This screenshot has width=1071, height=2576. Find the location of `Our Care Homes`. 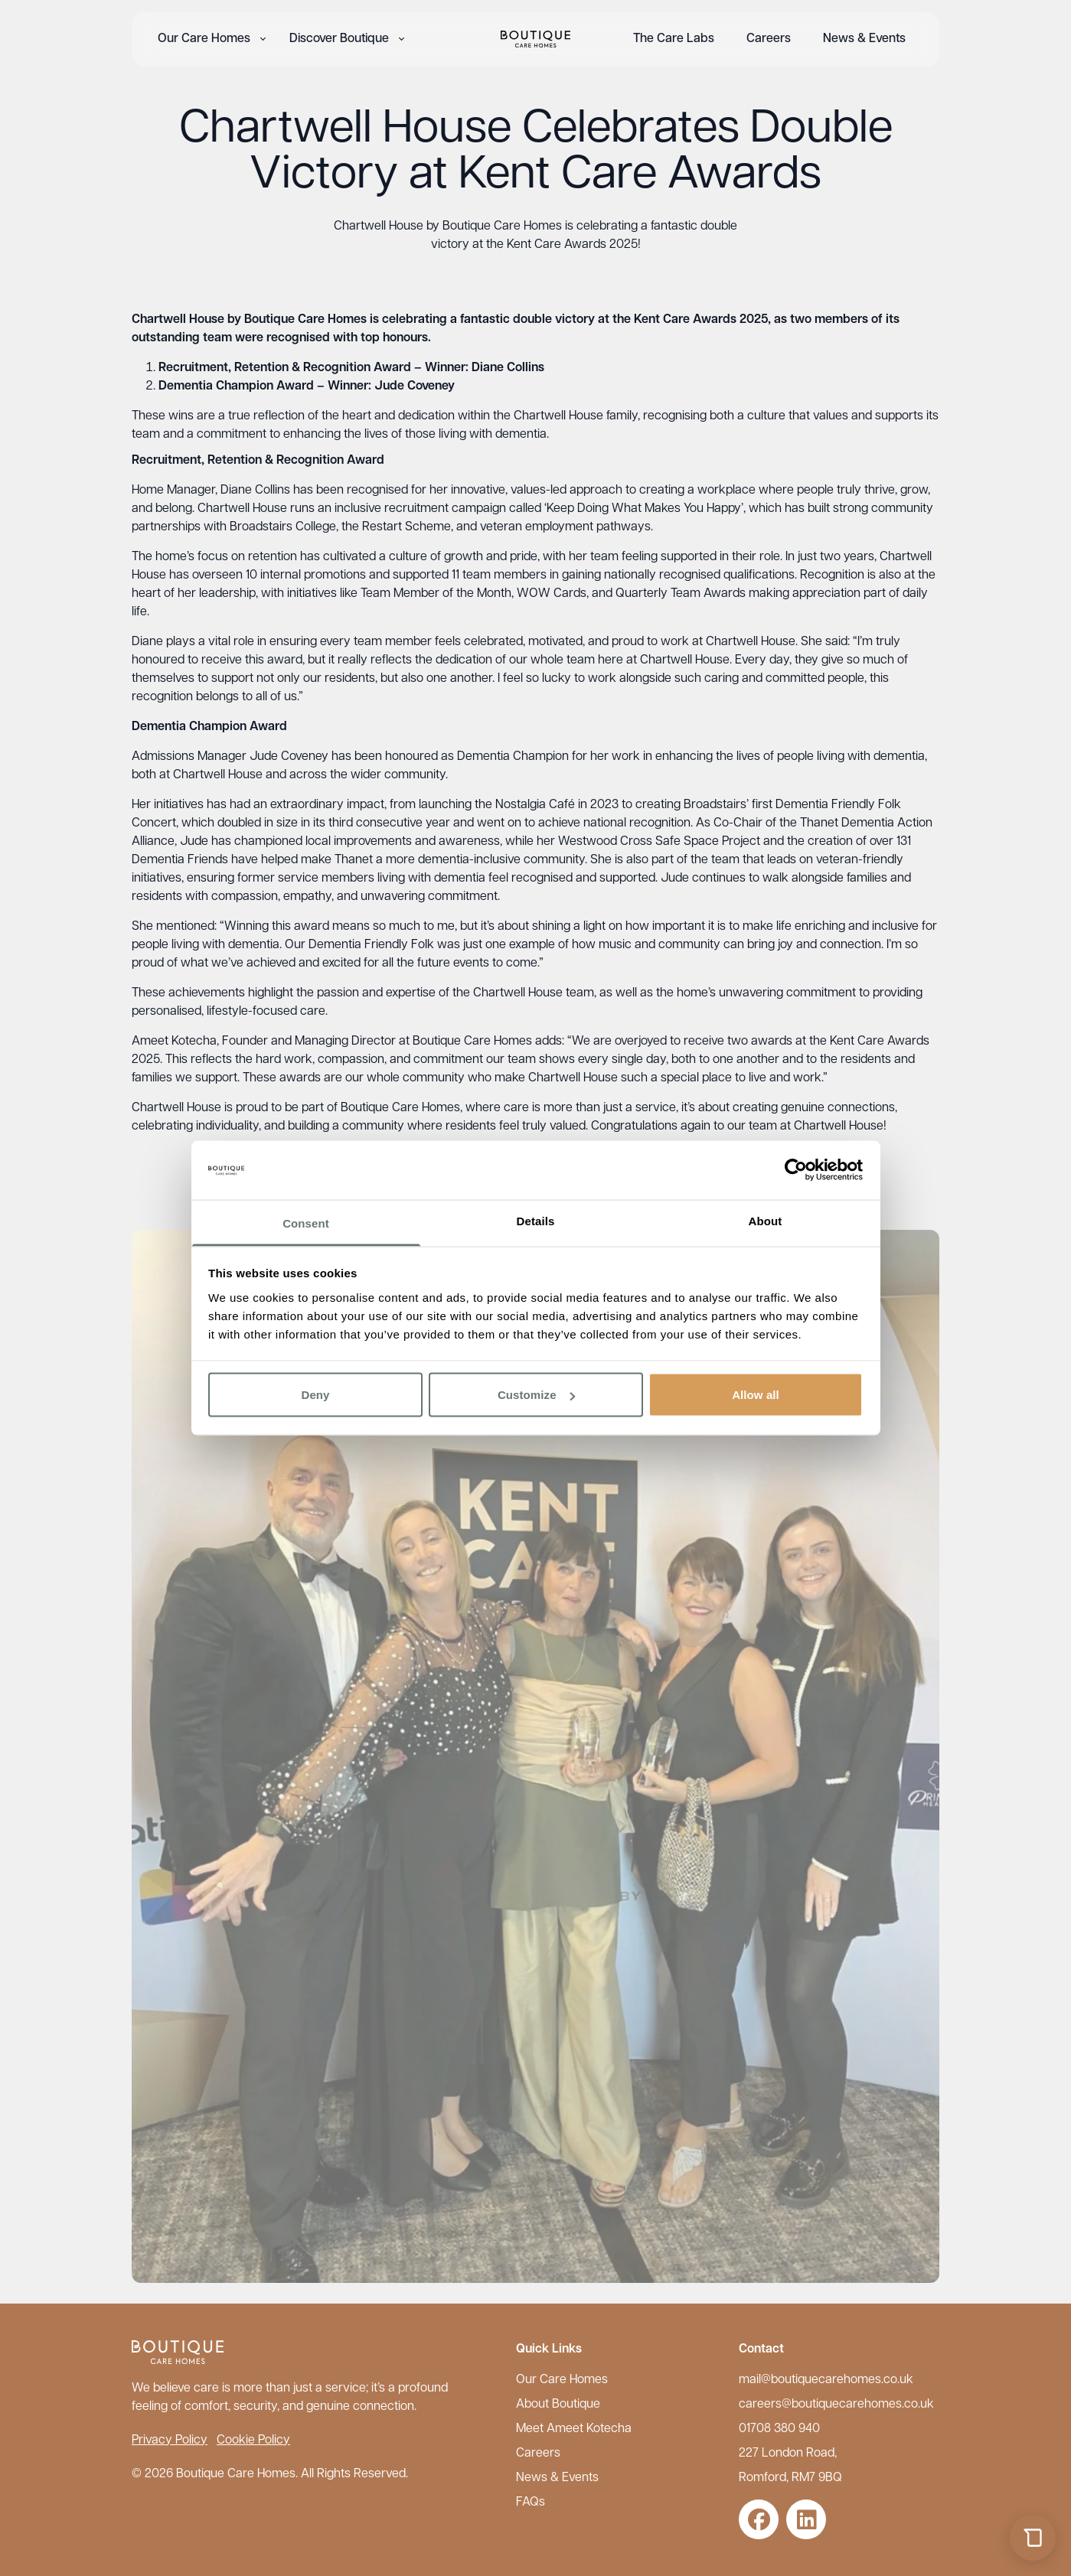

Our Care Homes is located at coordinates (204, 39).